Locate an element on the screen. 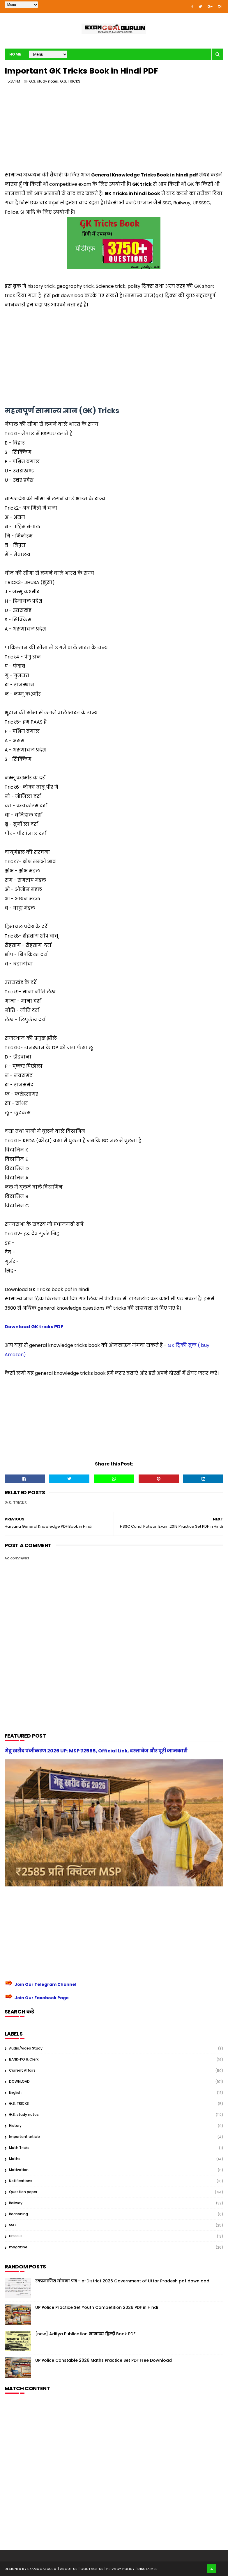  SSC is located at coordinates (12, 2224).